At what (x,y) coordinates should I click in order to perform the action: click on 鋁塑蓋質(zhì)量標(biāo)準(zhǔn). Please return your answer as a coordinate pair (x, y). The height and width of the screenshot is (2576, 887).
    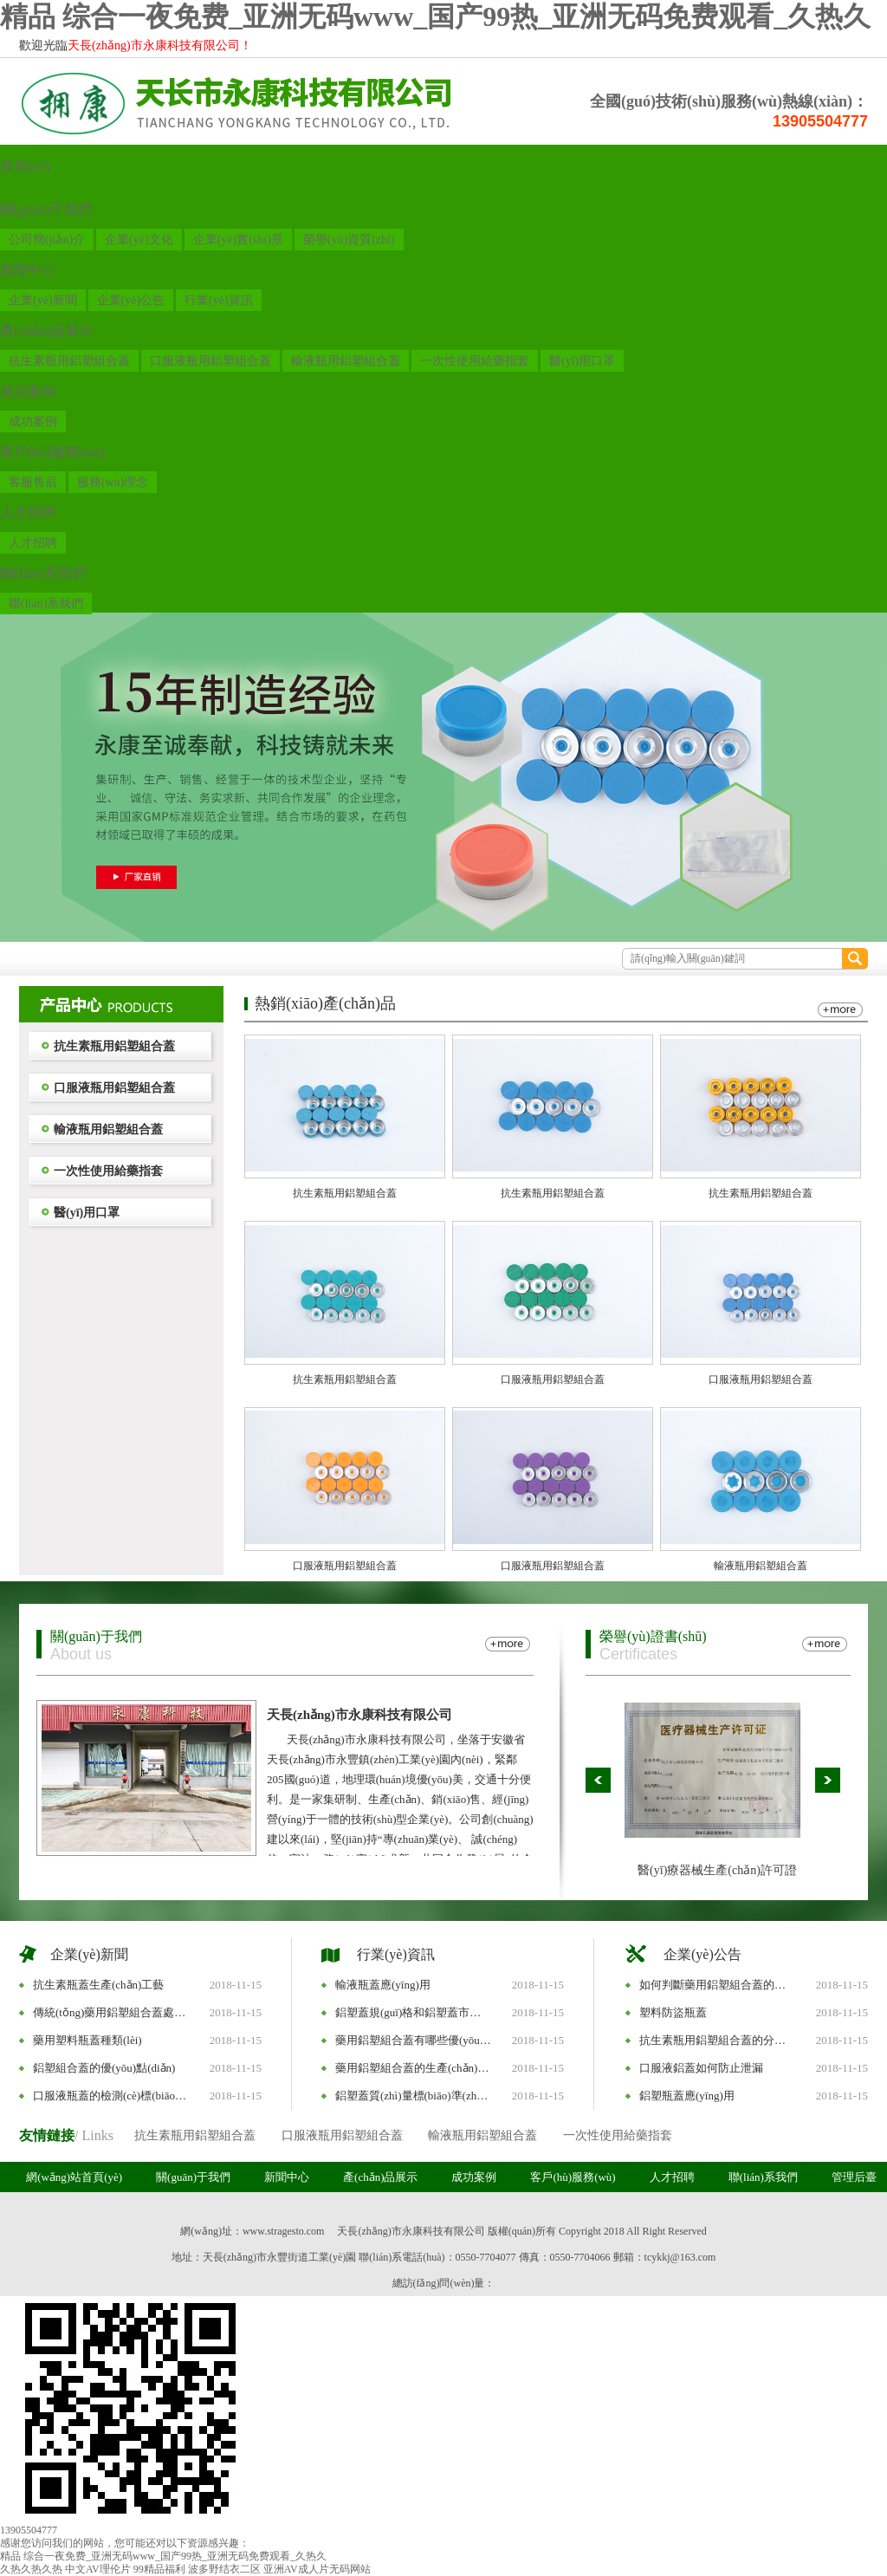
    Looking at the image, I should click on (413, 2095).